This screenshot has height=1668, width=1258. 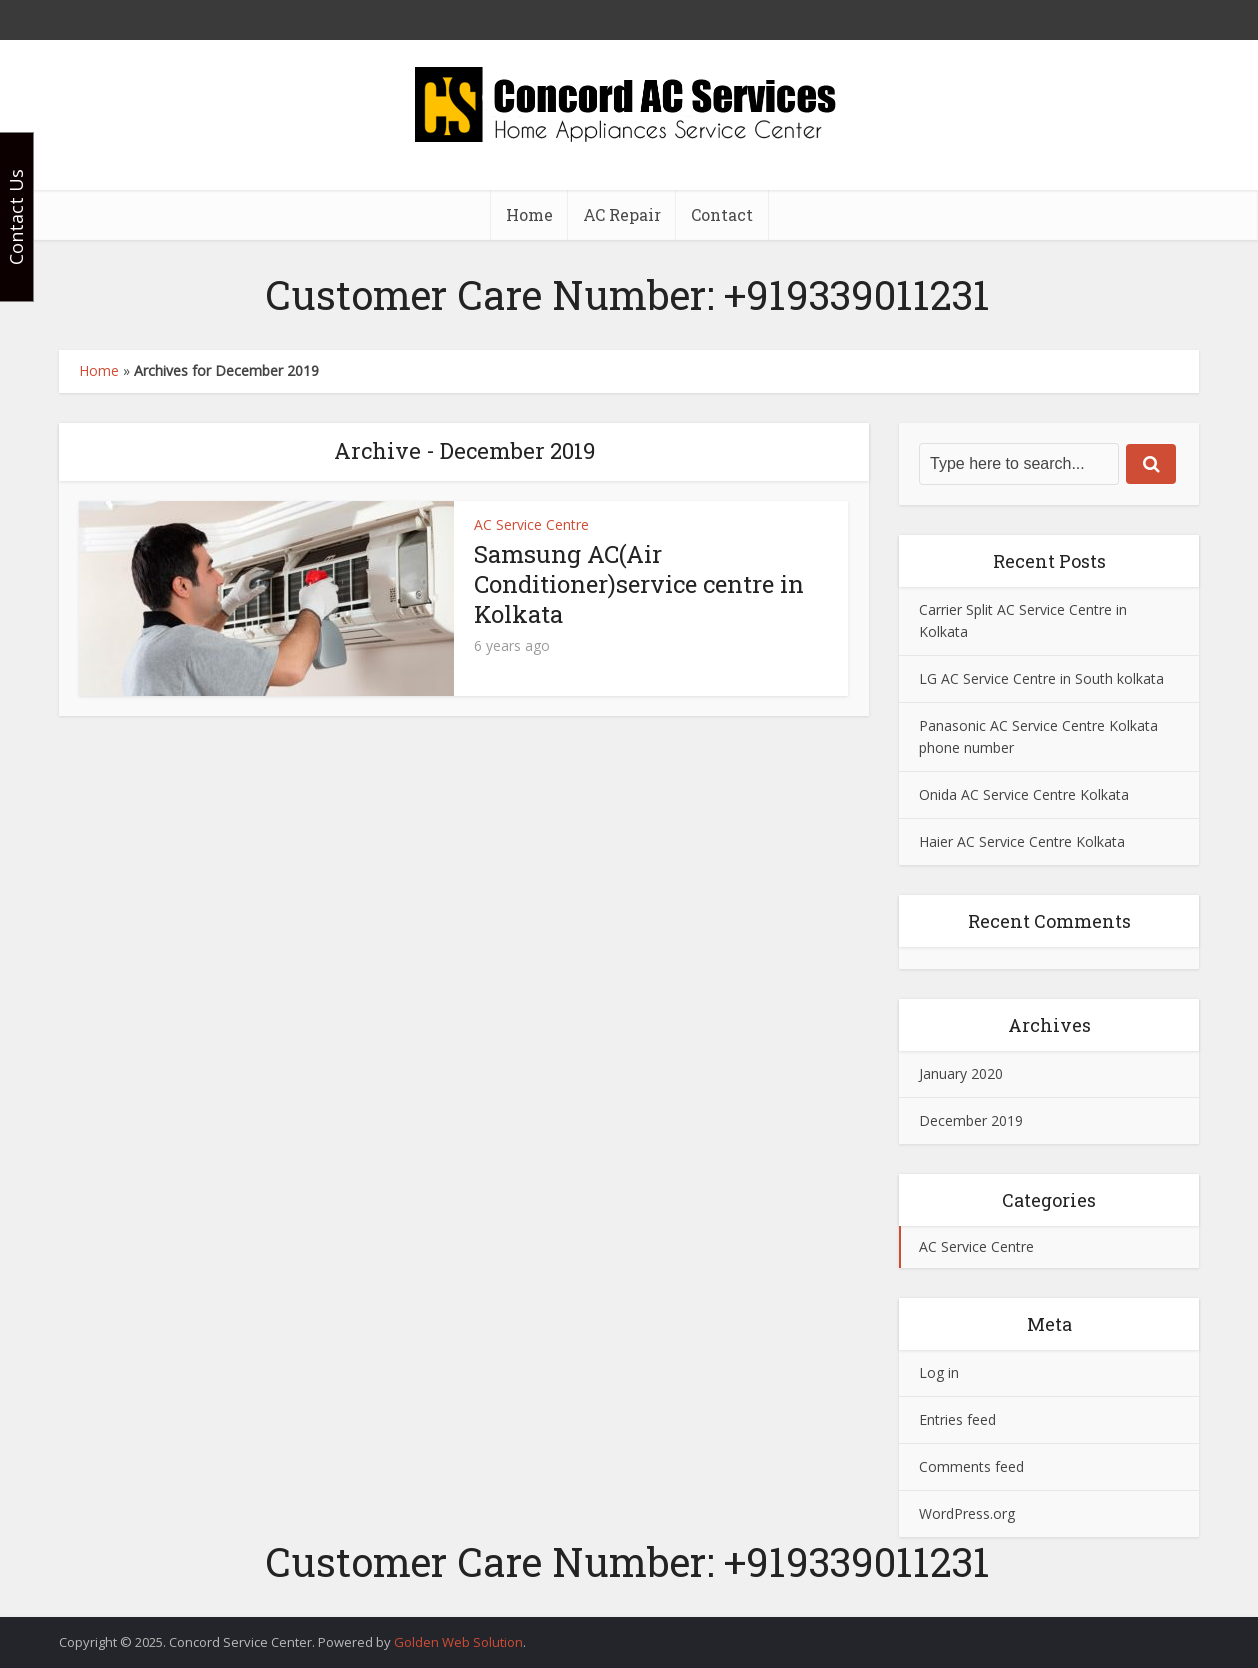 What do you see at coordinates (971, 1466) in the screenshot?
I see `Comments feed` at bounding box center [971, 1466].